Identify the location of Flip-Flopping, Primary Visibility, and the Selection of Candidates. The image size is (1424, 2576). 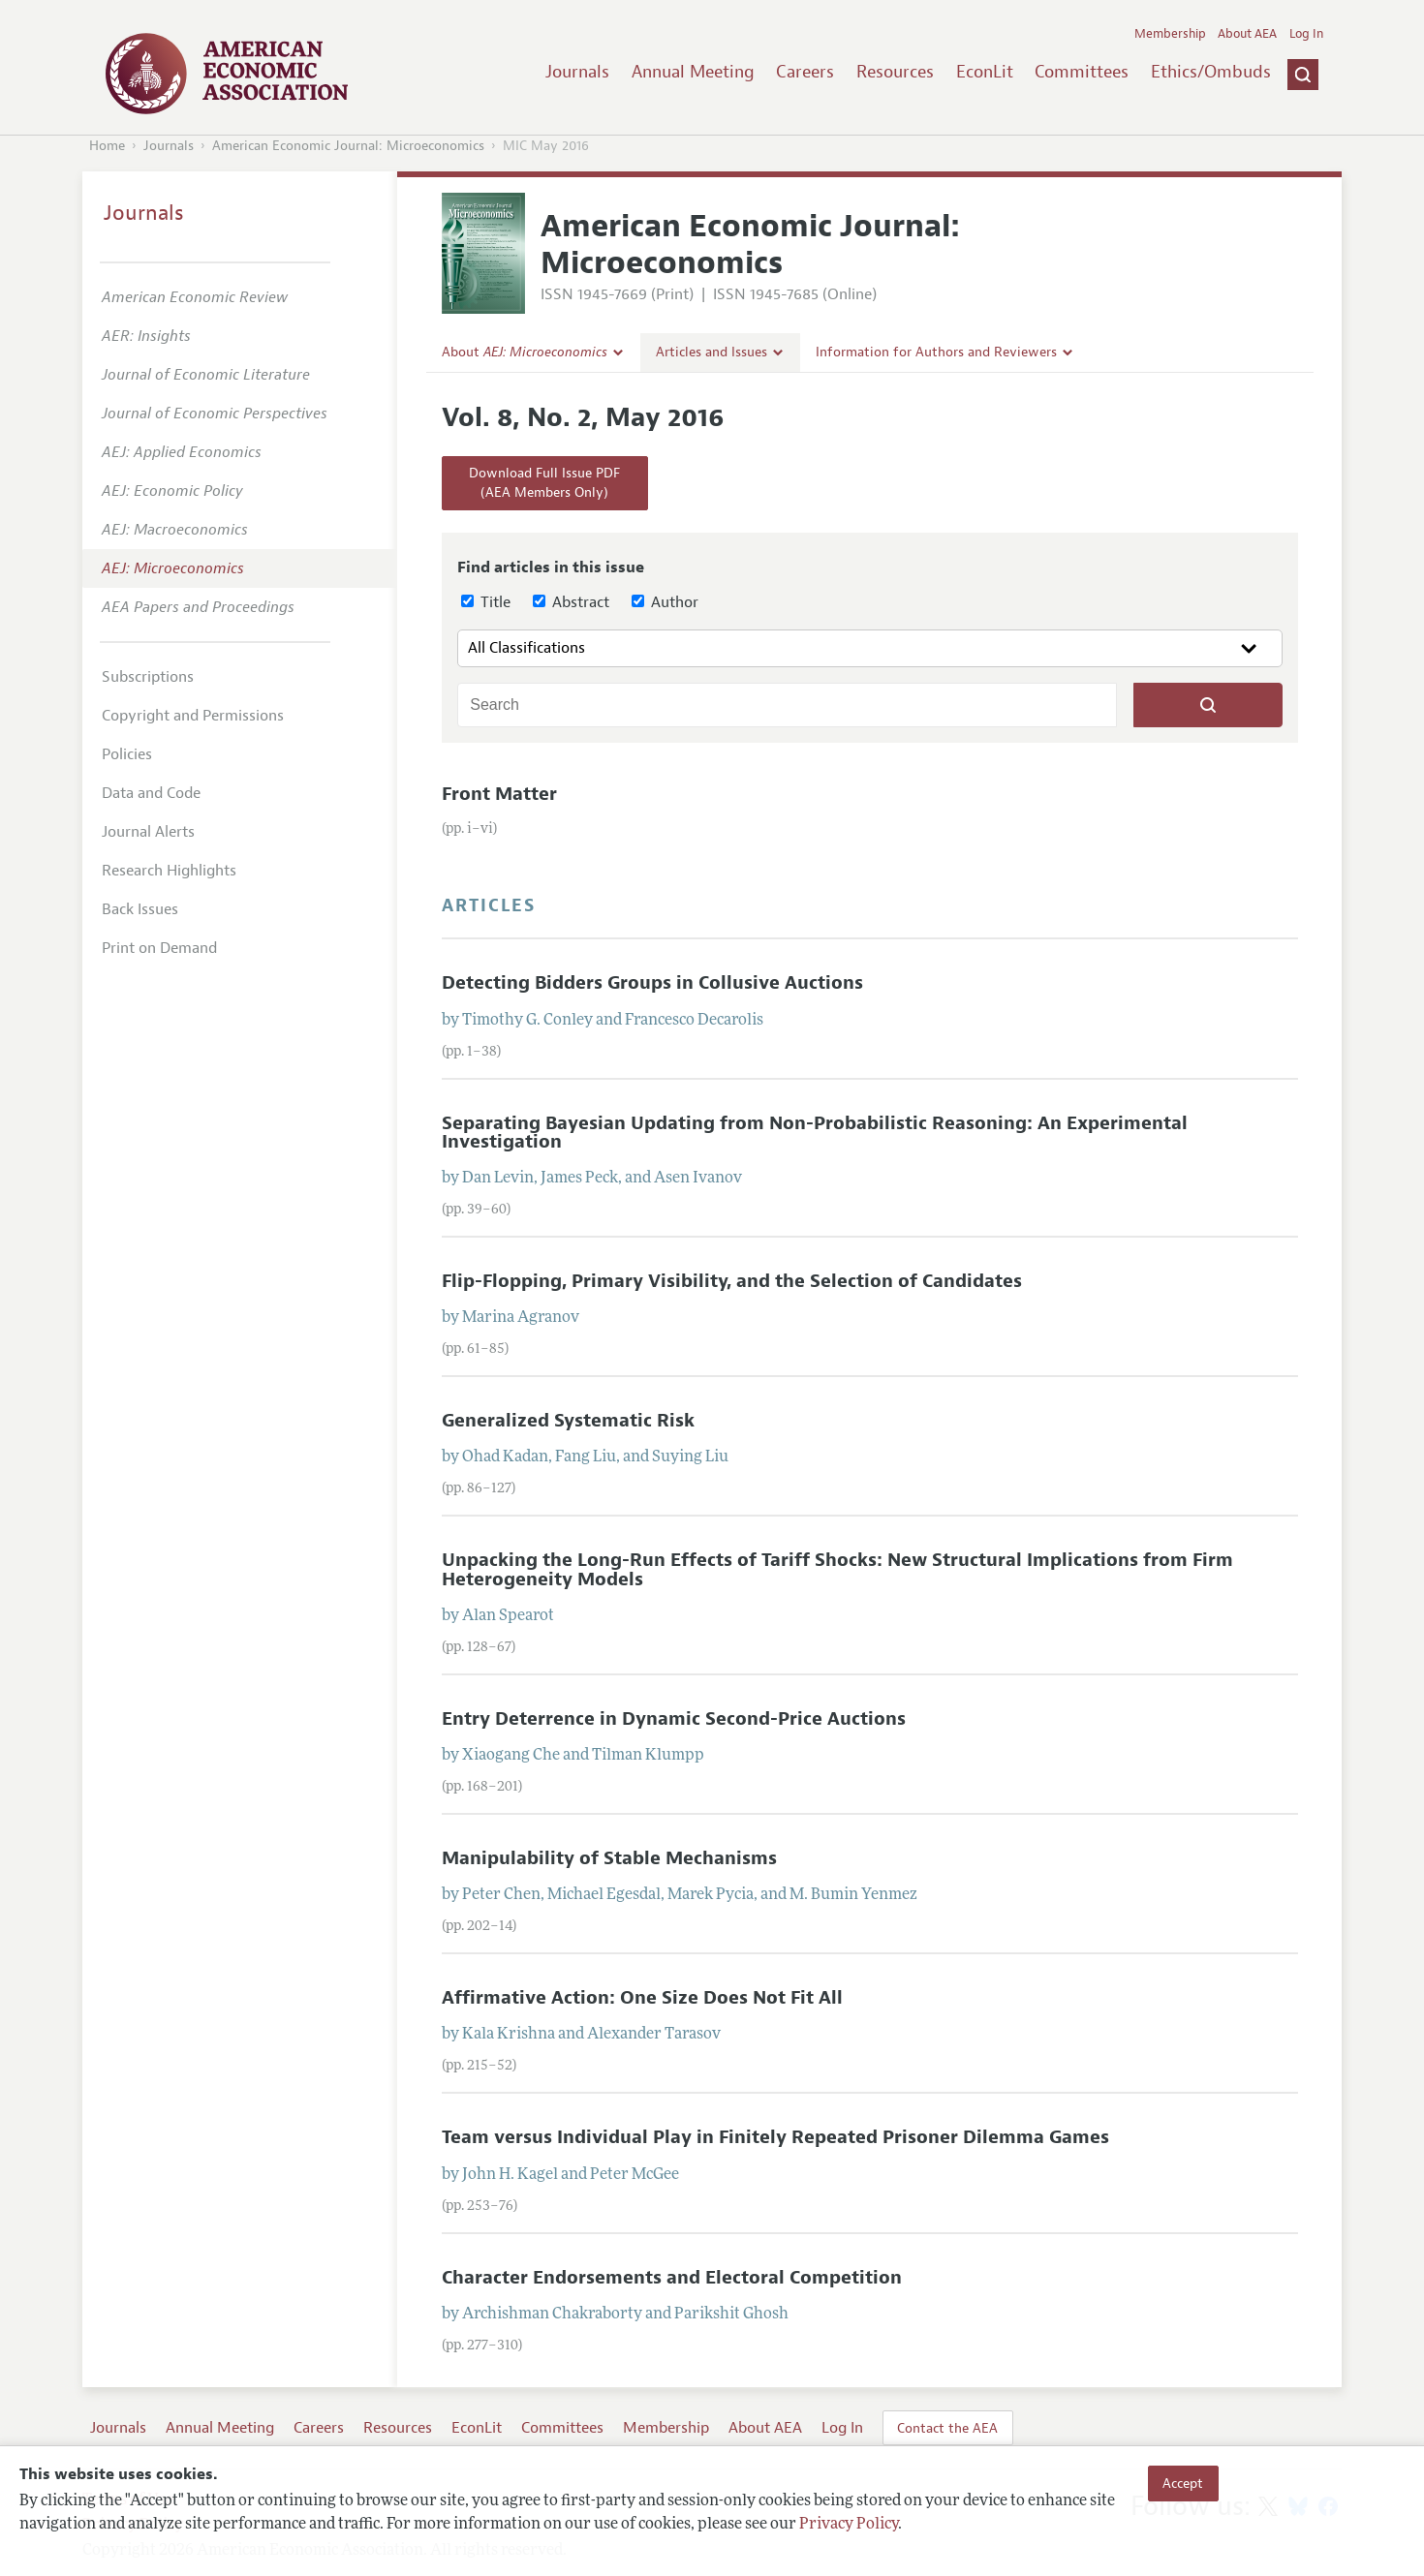
(732, 1281).